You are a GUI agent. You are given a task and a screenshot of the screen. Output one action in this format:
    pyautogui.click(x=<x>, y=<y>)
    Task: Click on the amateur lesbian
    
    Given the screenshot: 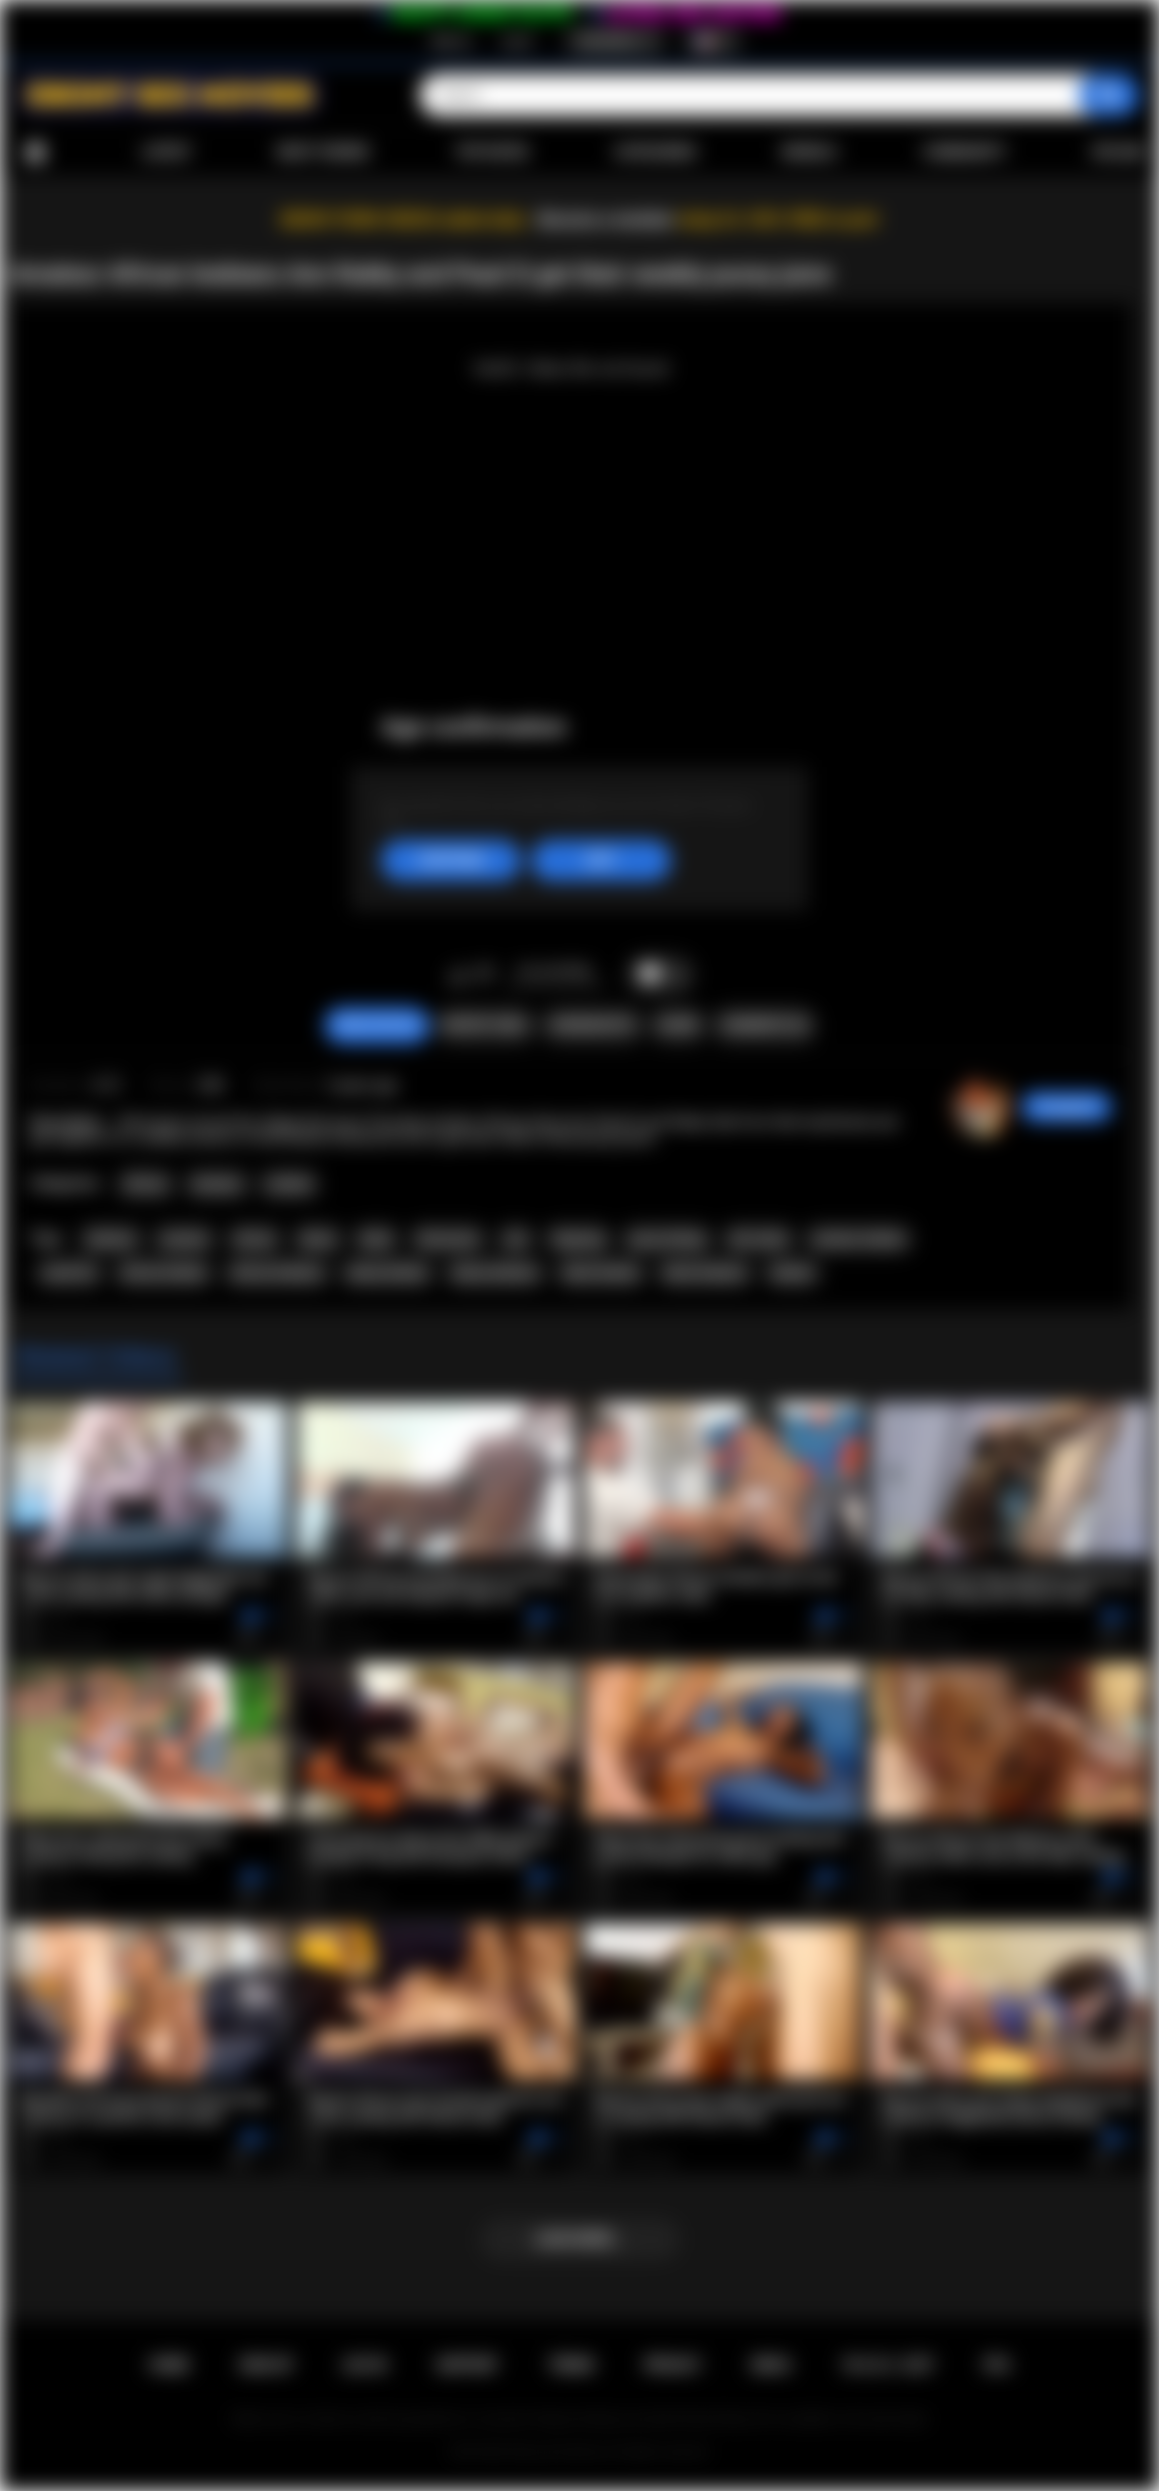 What is the action you would take?
    pyautogui.click(x=858, y=1239)
    